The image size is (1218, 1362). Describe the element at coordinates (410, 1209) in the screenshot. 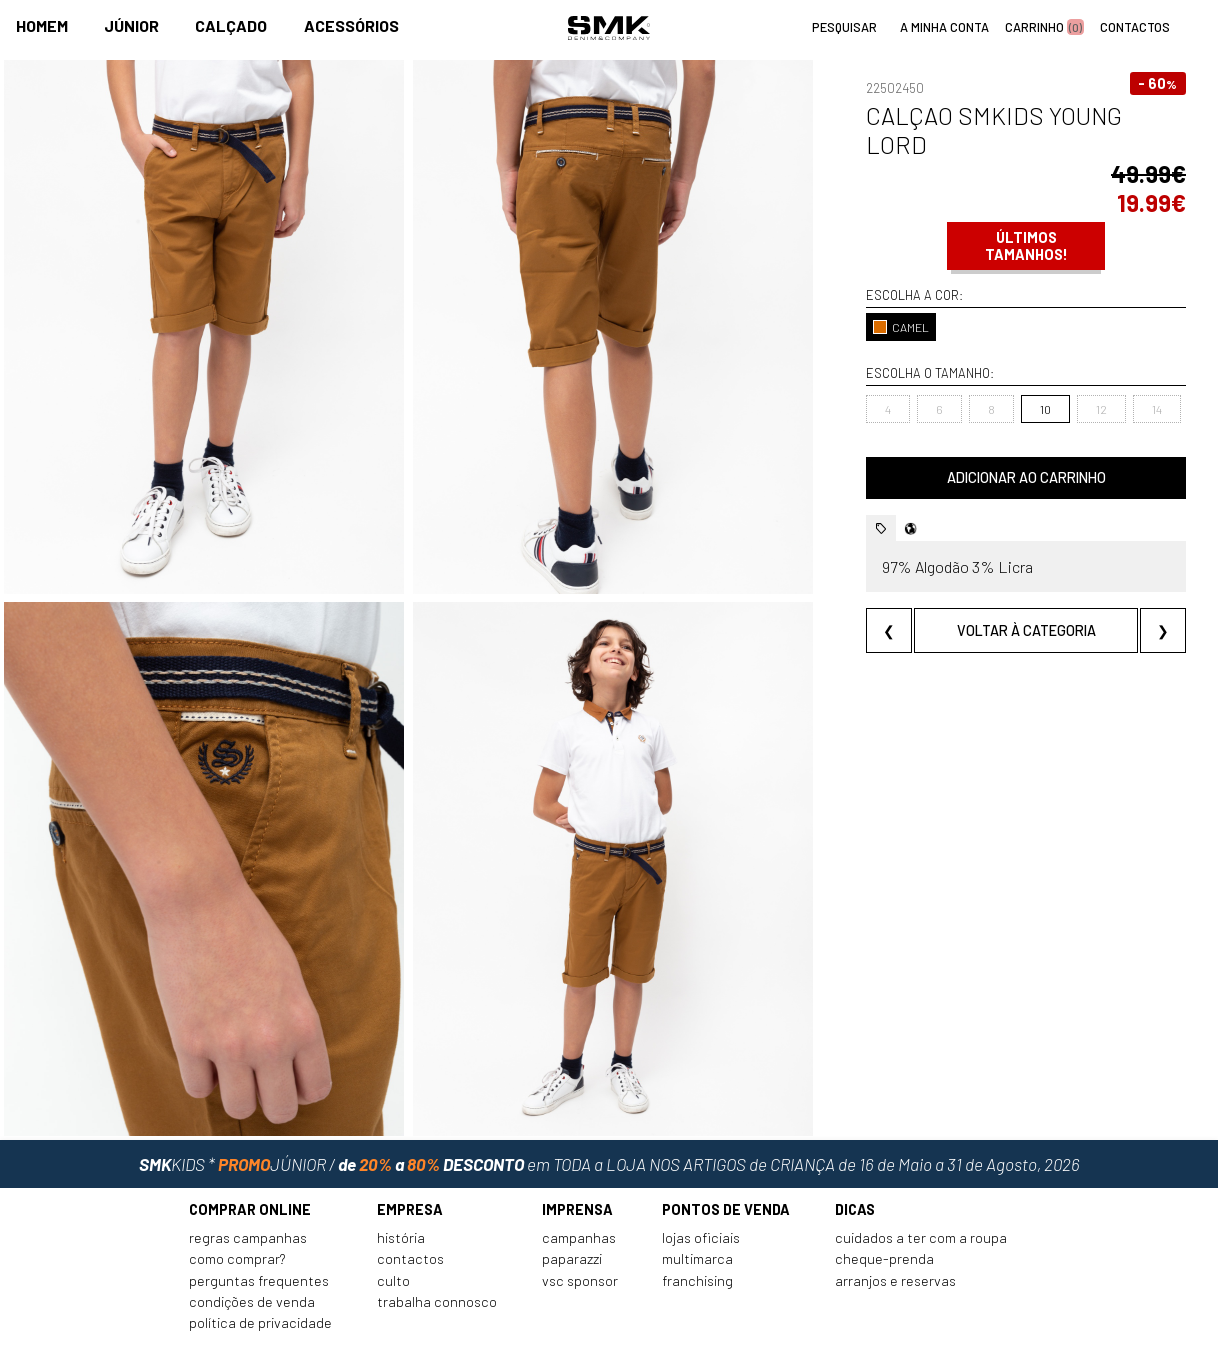

I see `Contactos` at that location.